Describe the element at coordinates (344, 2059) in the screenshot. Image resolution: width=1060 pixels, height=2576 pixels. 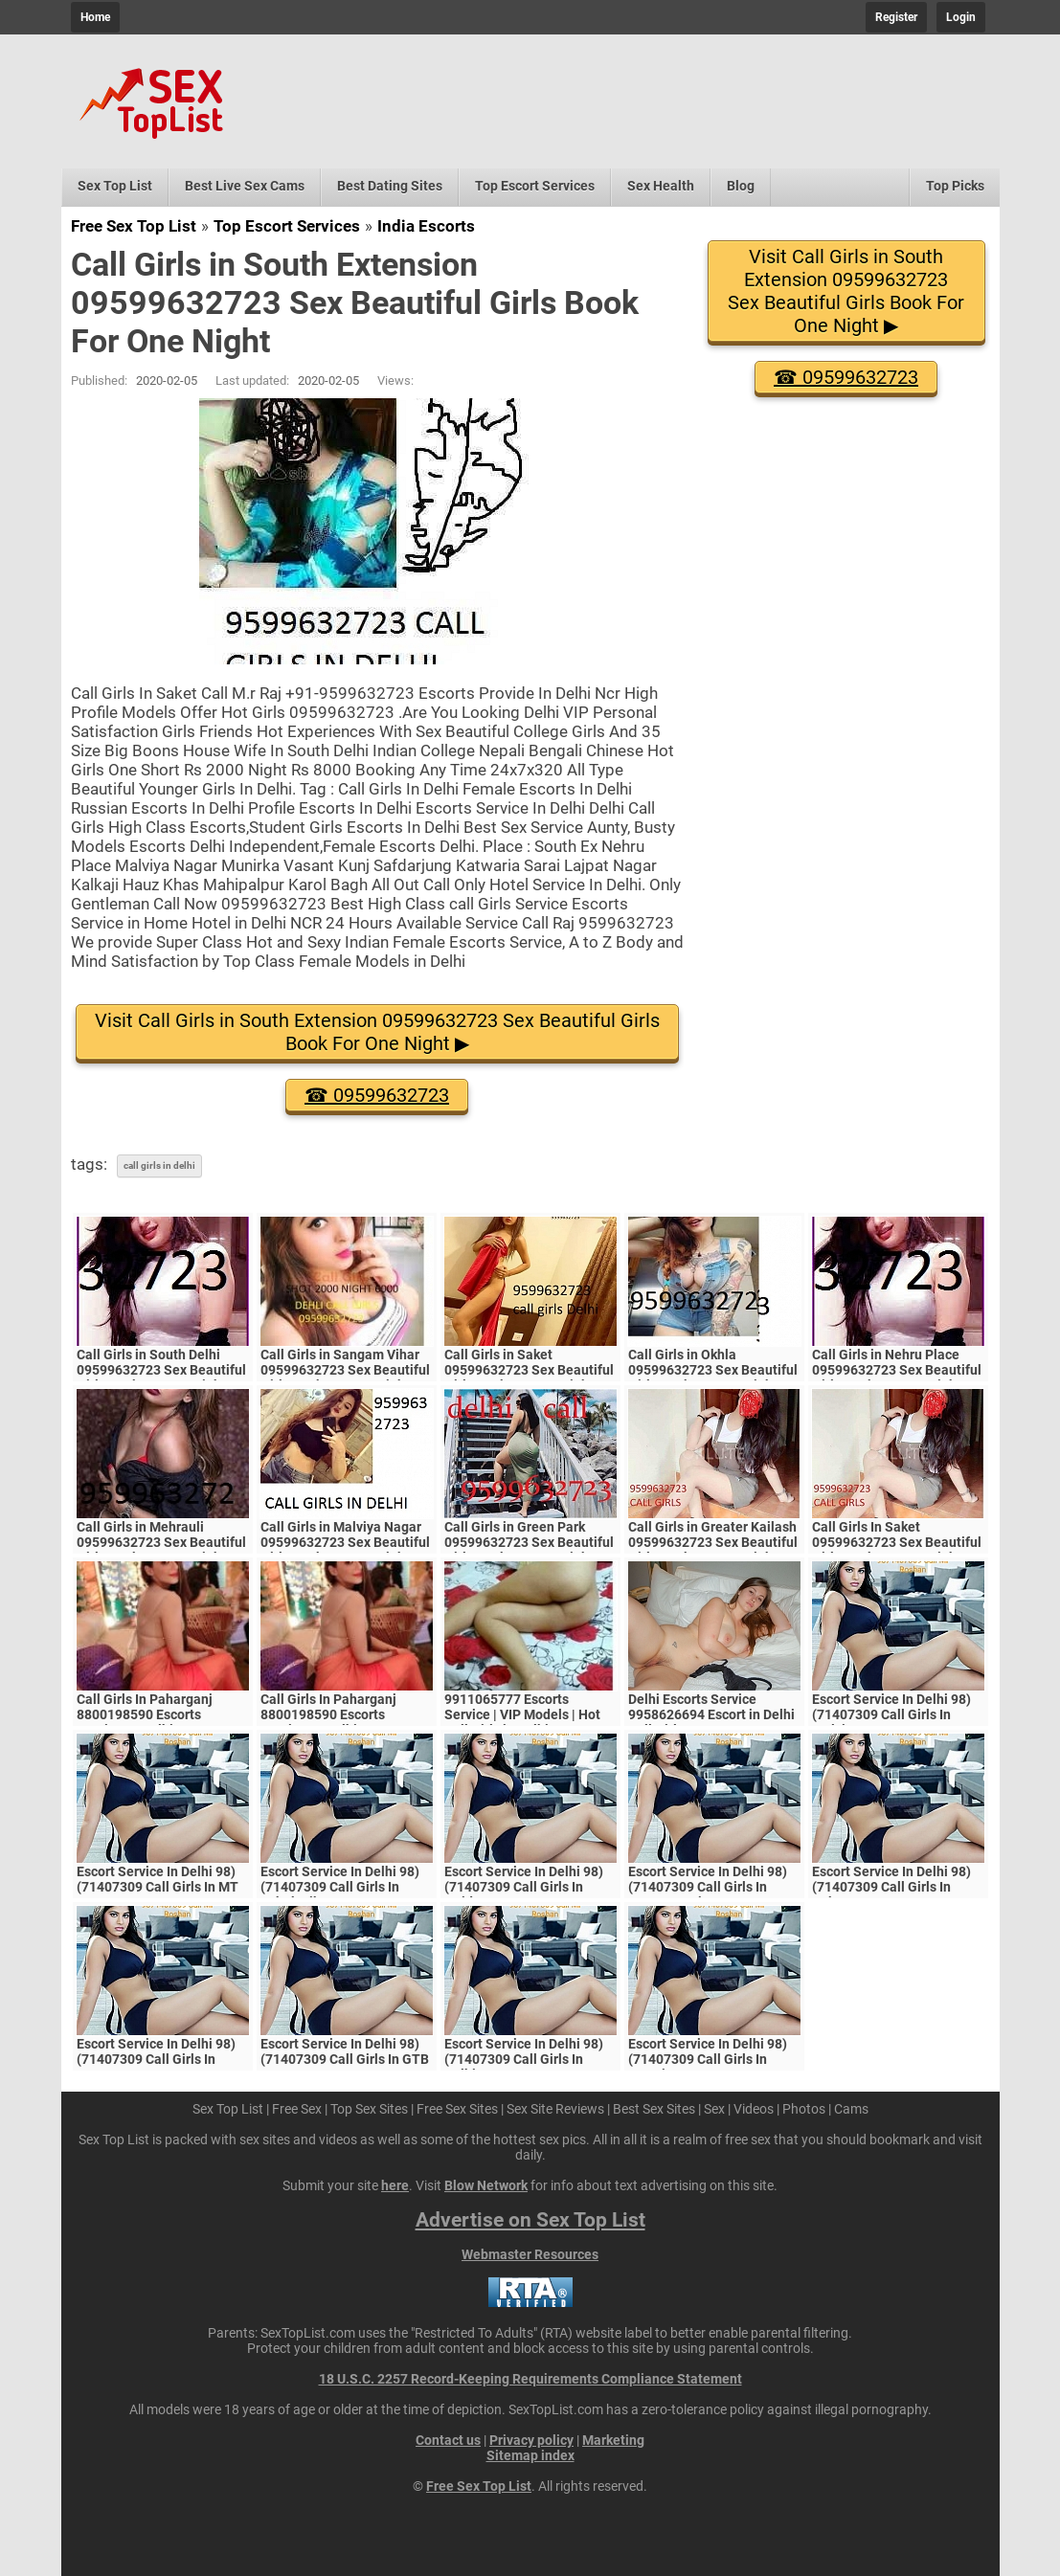
I see `Escort Service In Delhi 98)(71407309 Call Girls In GTB Nagar` at that location.